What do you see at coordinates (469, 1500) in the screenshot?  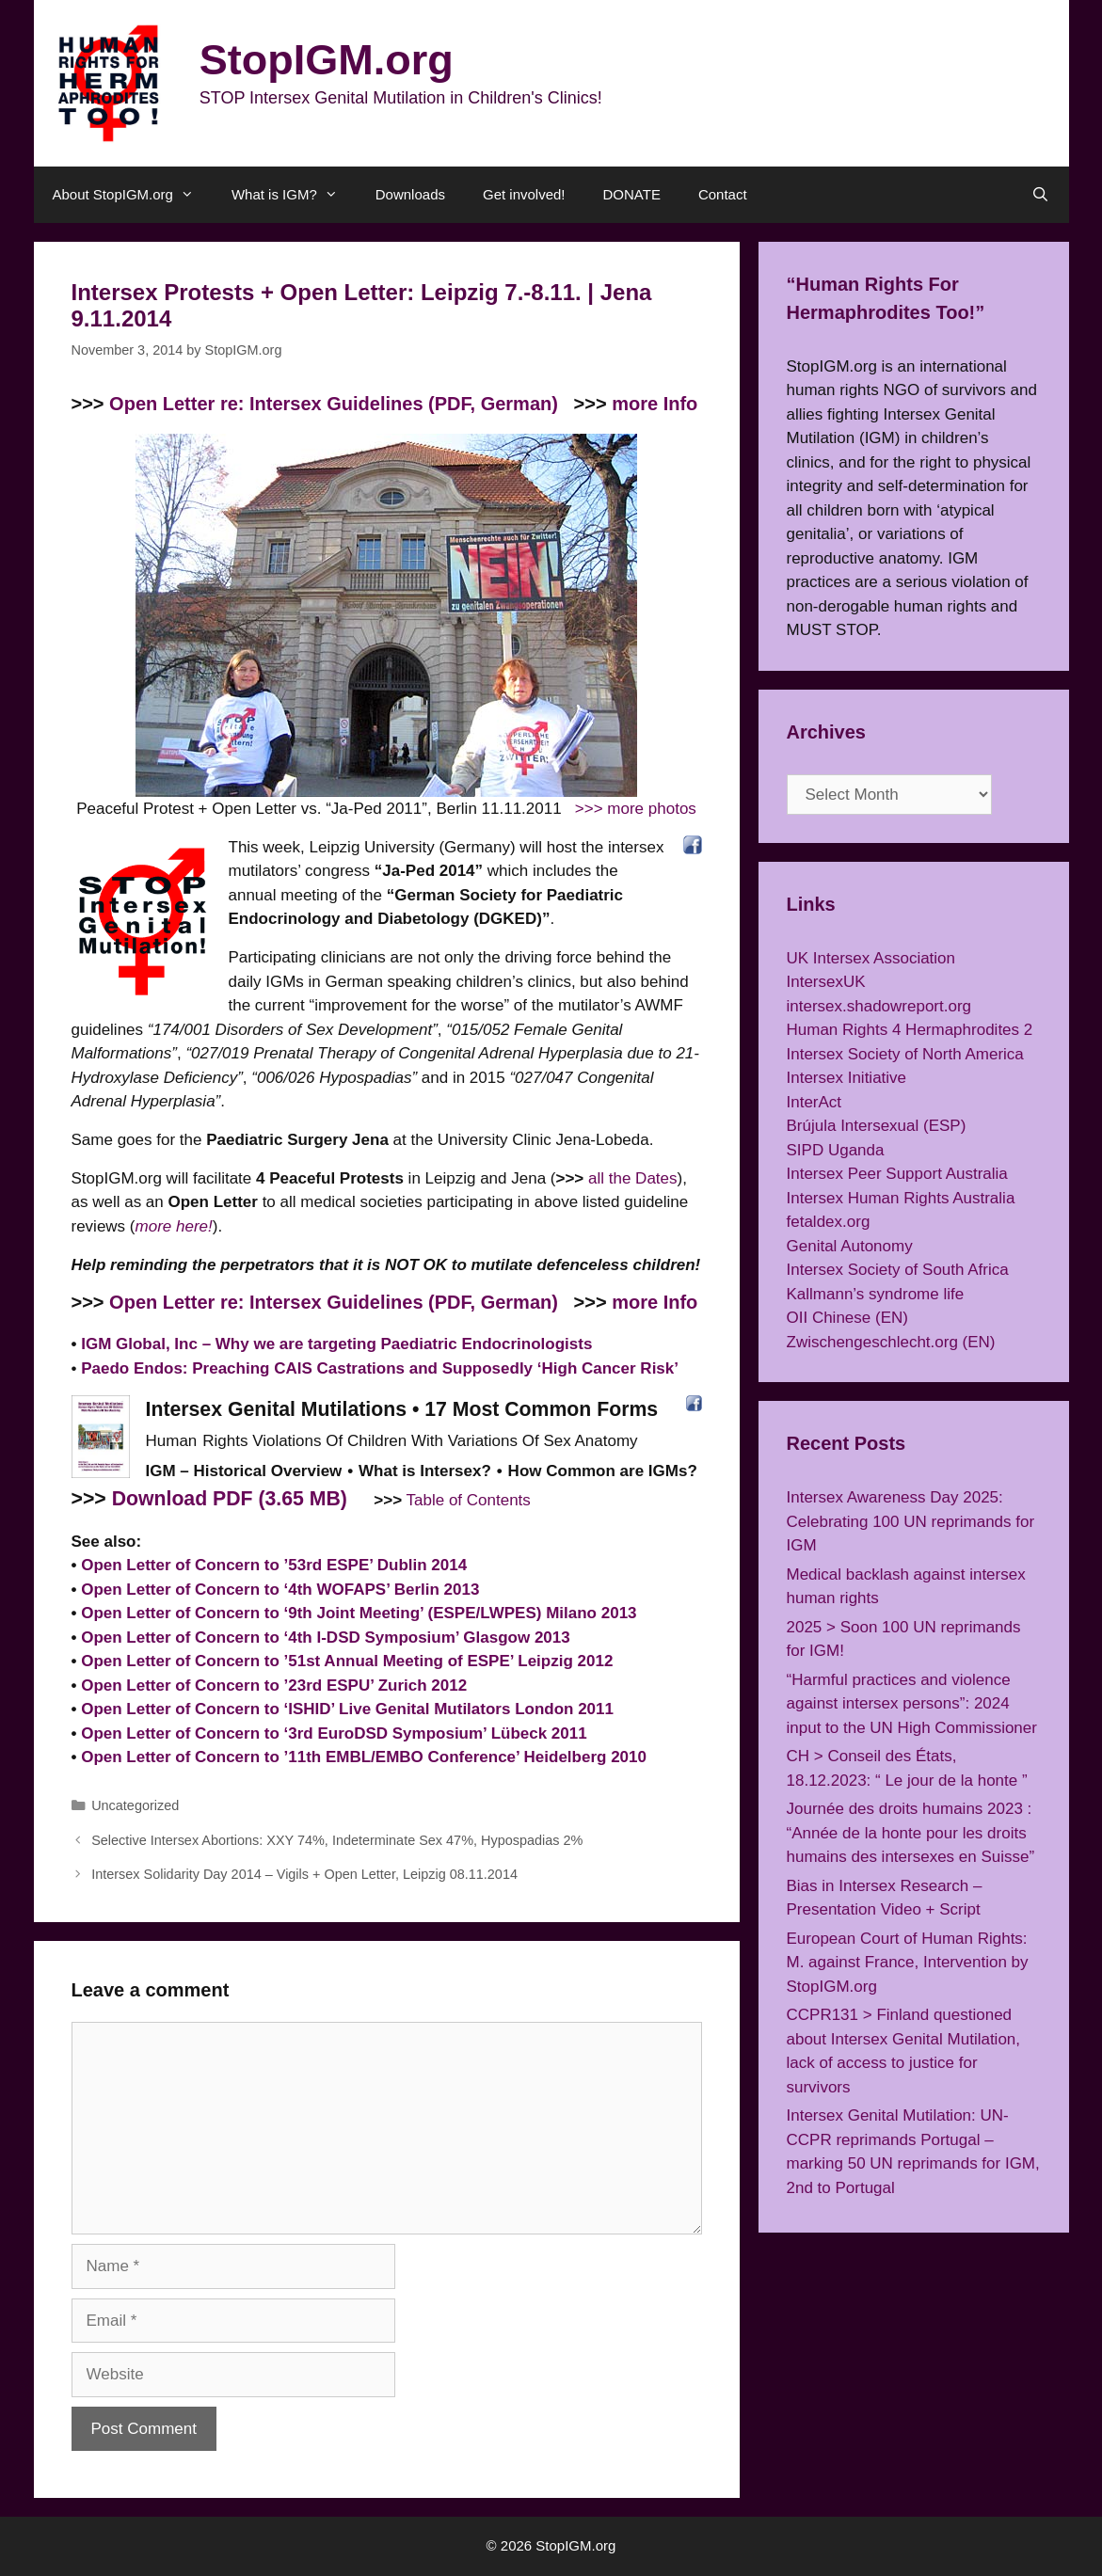 I see `Table of Contents` at bounding box center [469, 1500].